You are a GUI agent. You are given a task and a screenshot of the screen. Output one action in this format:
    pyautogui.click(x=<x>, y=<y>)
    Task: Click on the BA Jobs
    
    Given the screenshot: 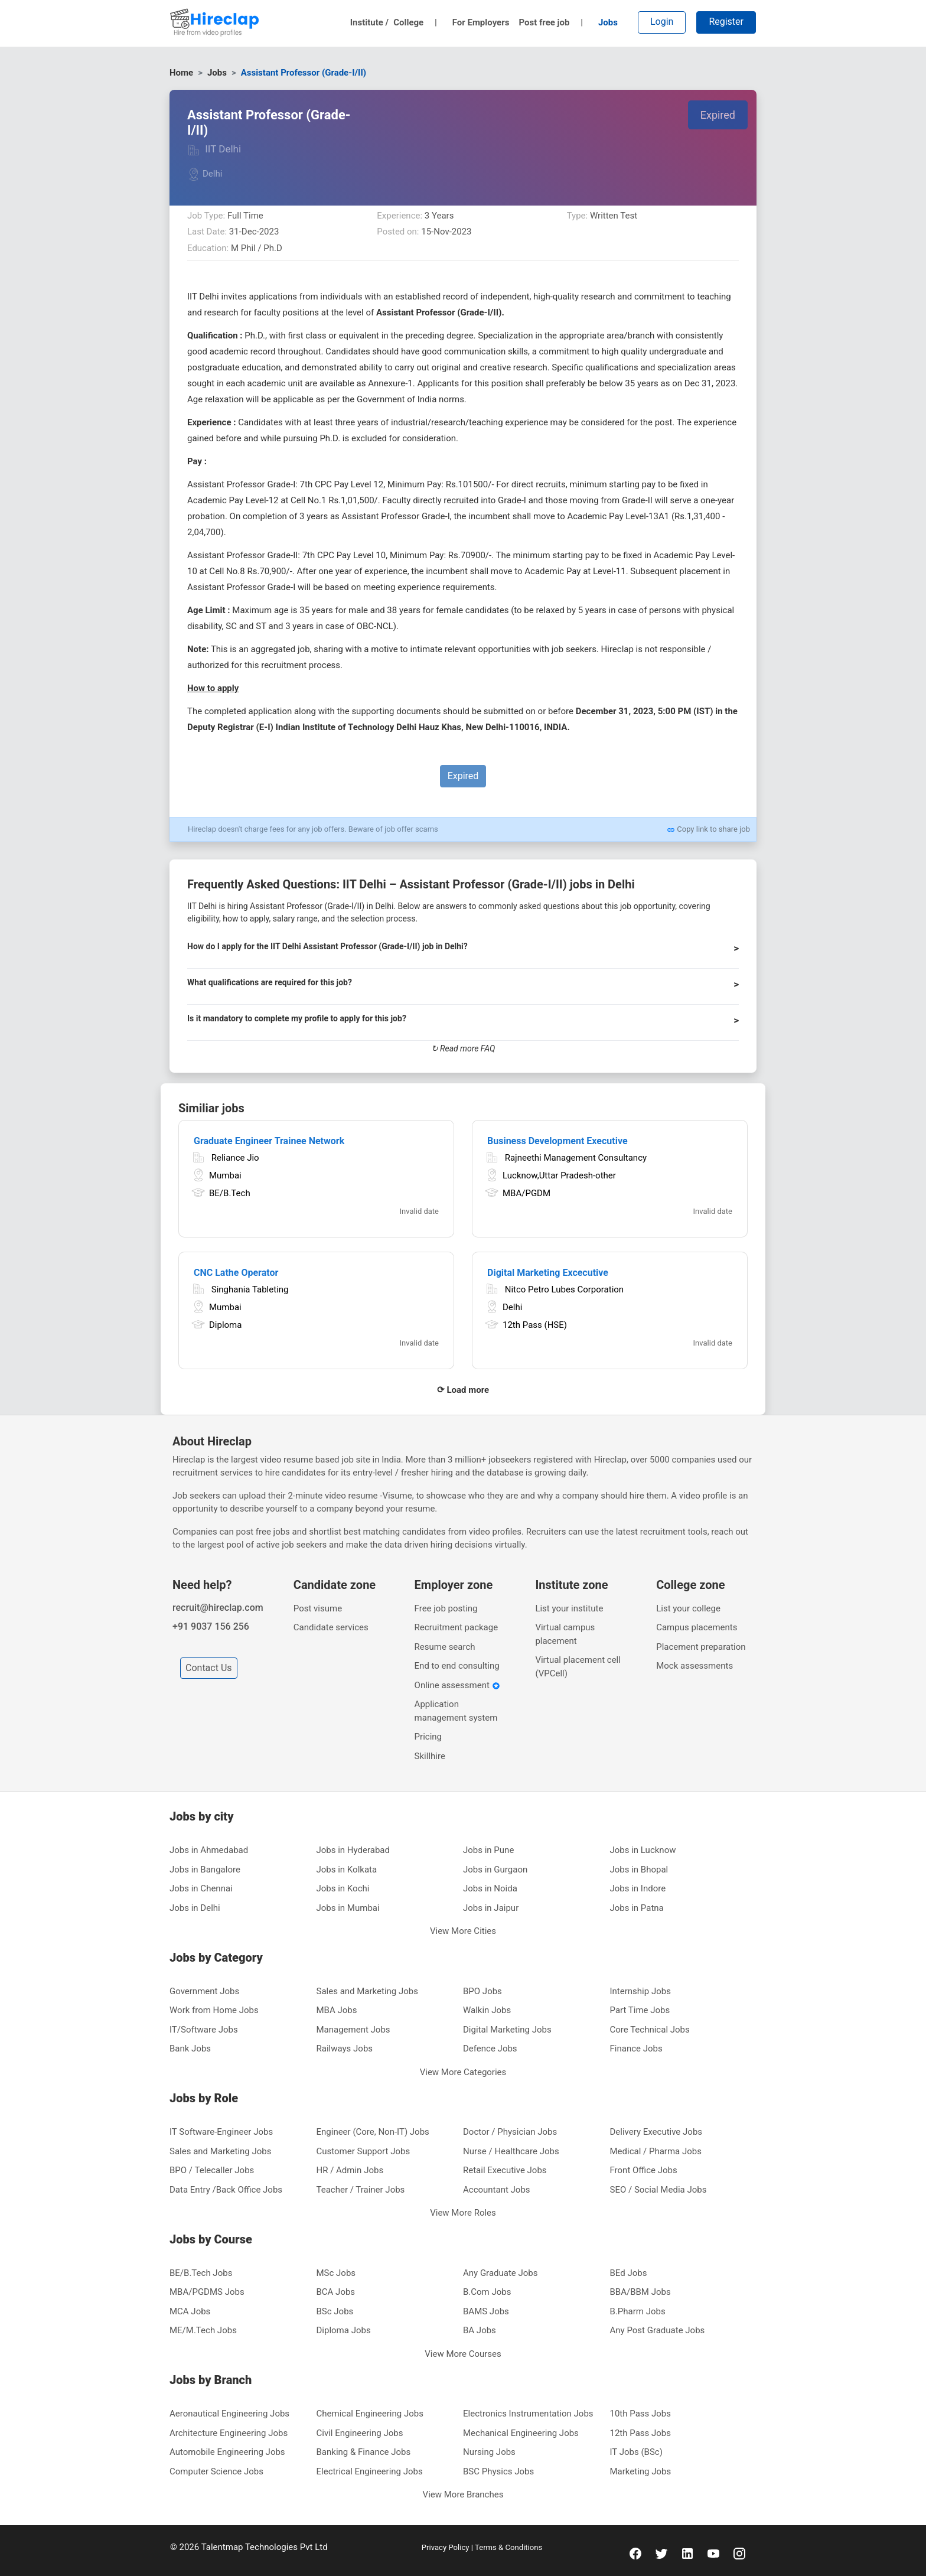 What is the action you would take?
    pyautogui.click(x=479, y=2330)
    